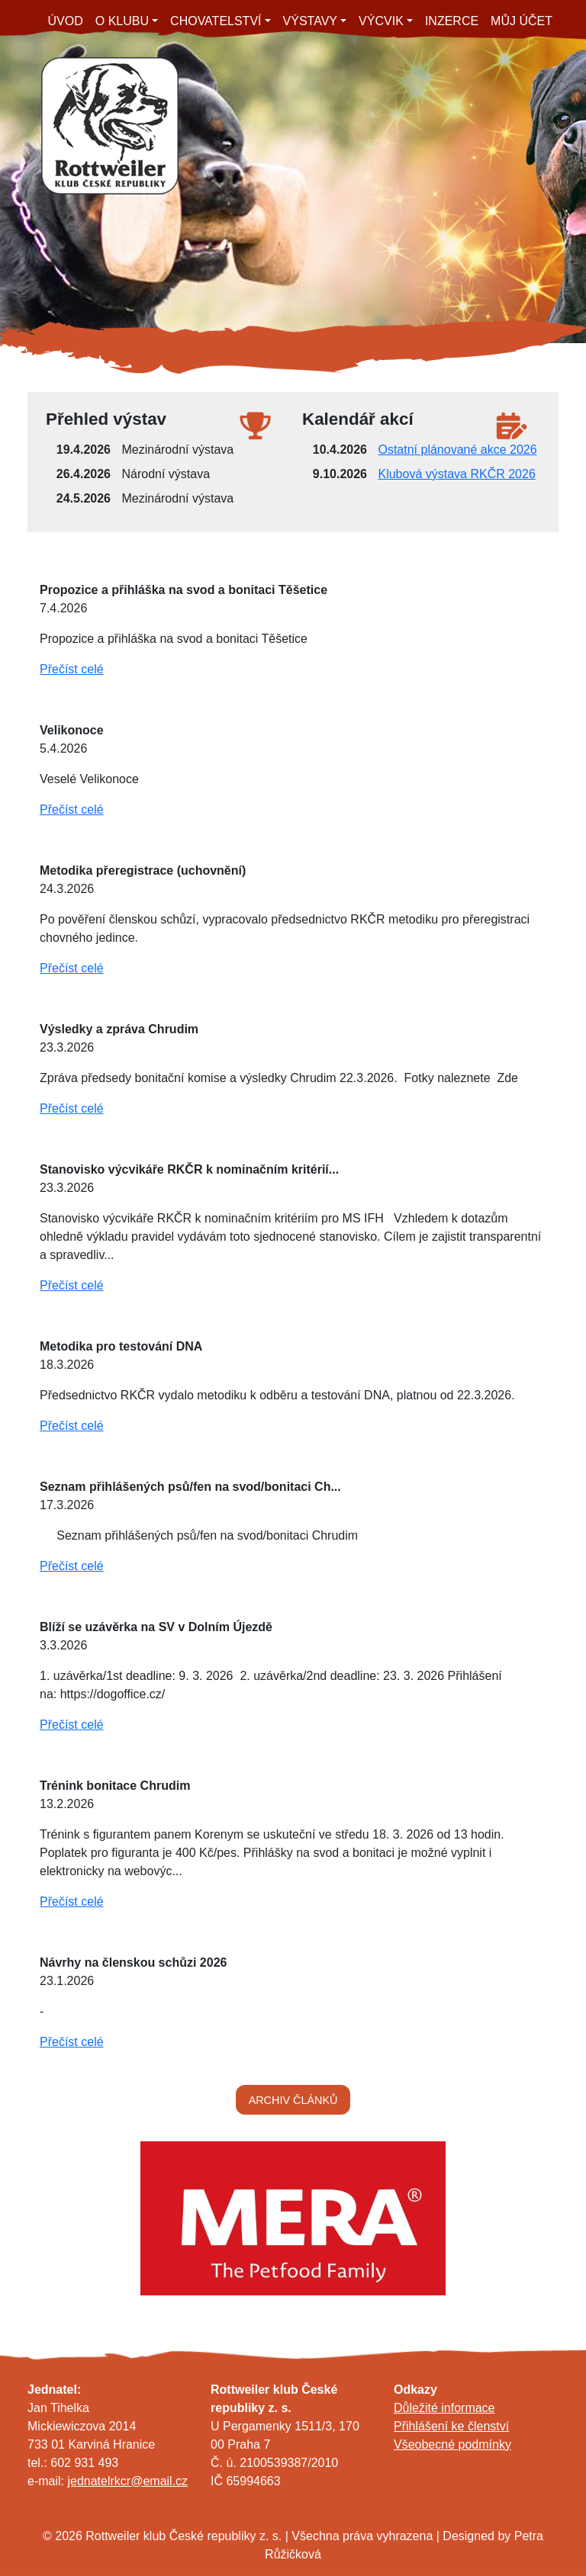 The width and height of the screenshot is (586, 2576). What do you see at coordinates (457, 449) in the screenshot?
I see `Ostatní plánované akce 2026` at bounding box center [457, 449].